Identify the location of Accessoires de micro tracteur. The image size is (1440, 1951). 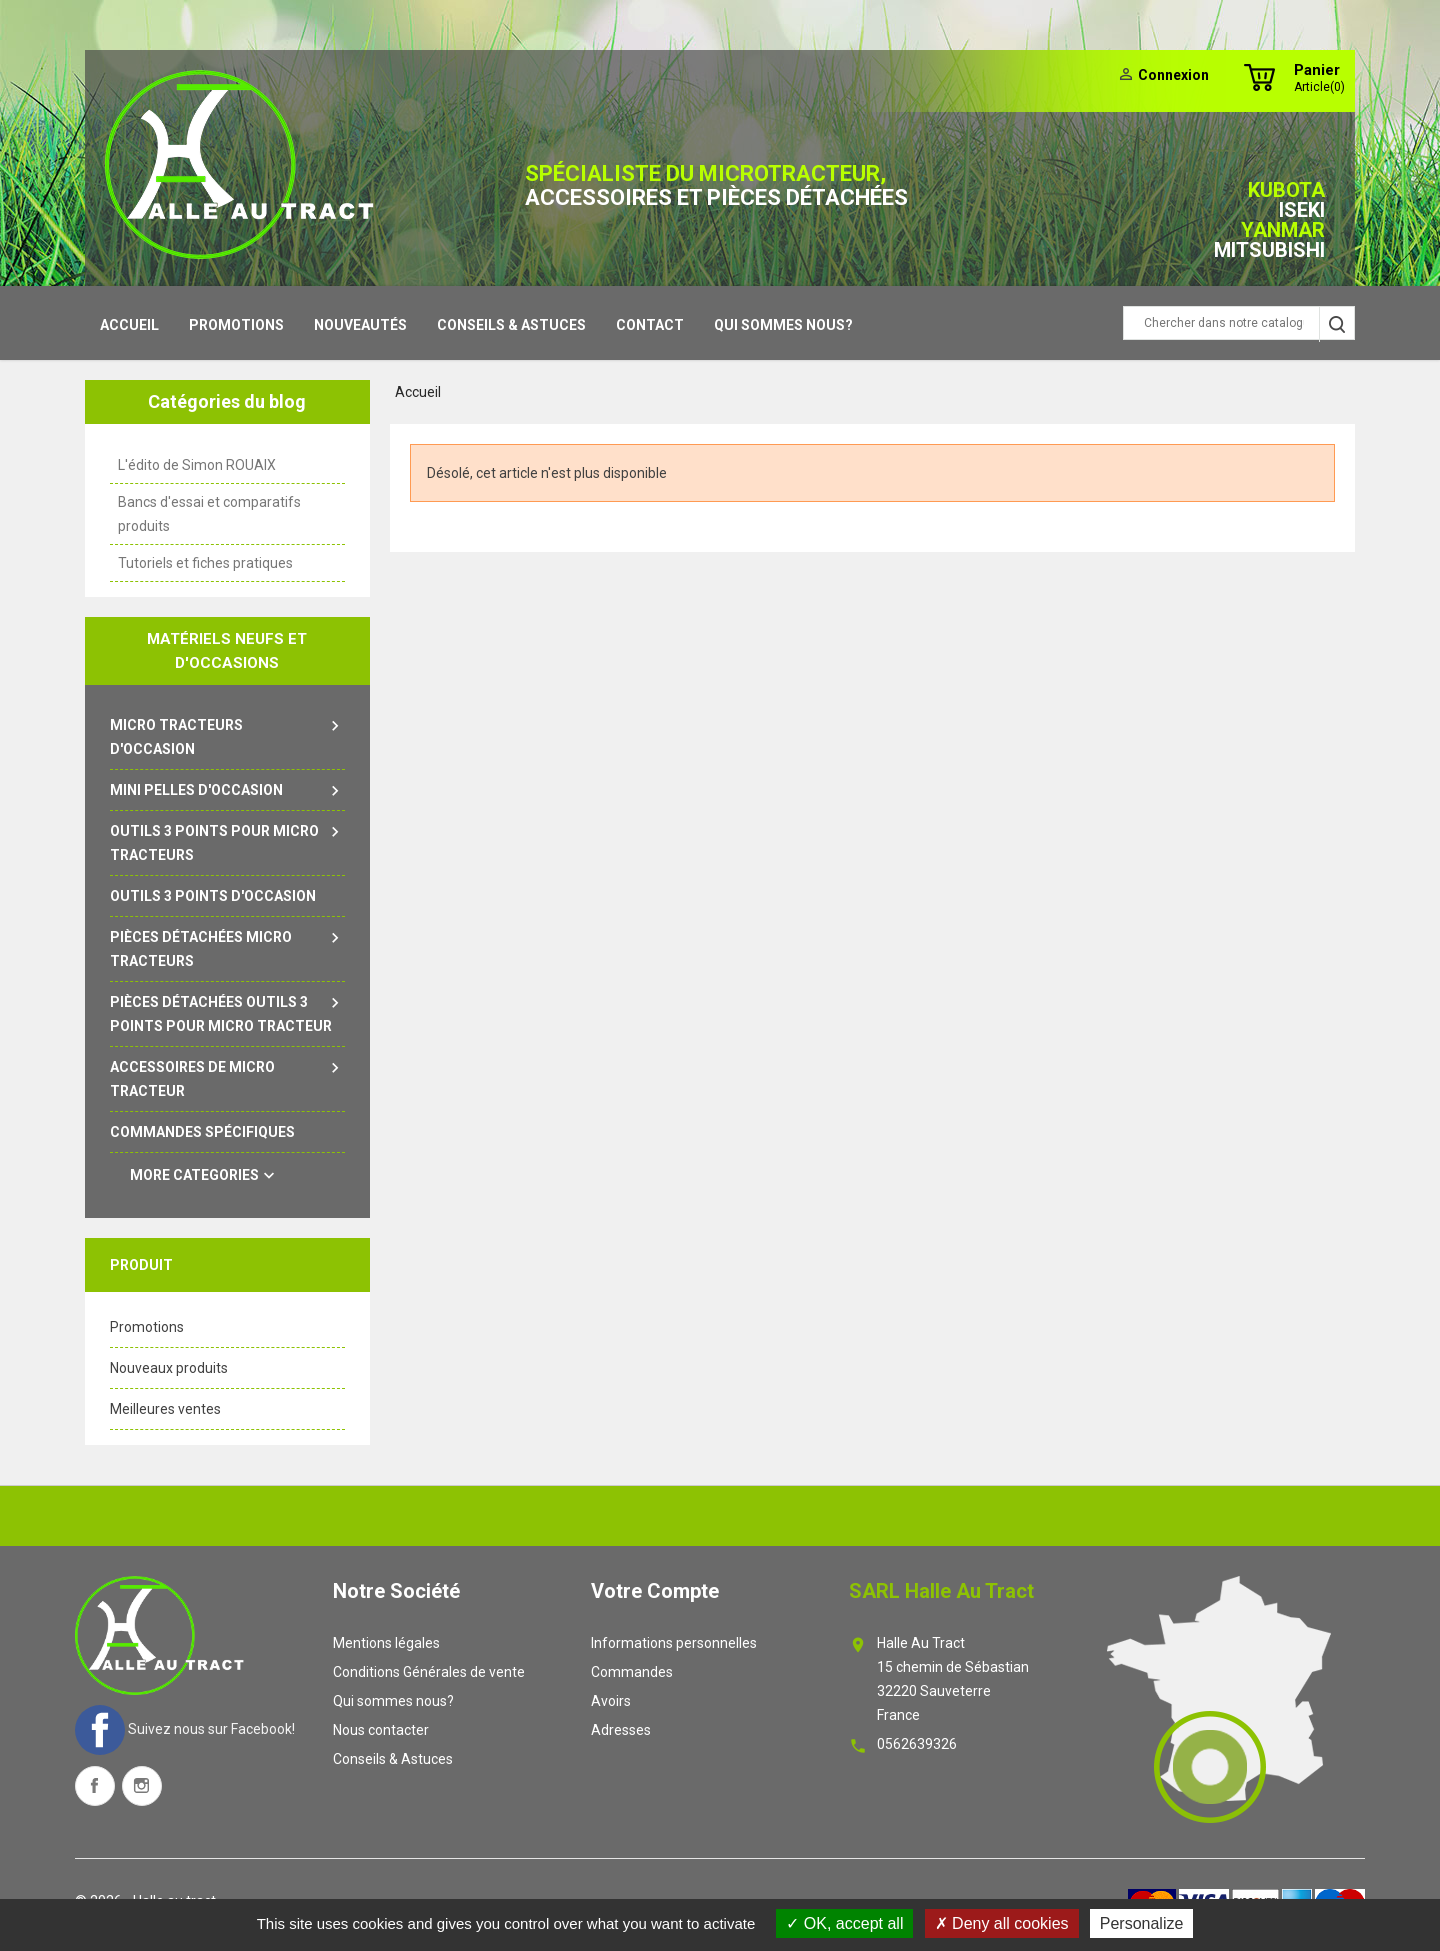
(227, 1077).